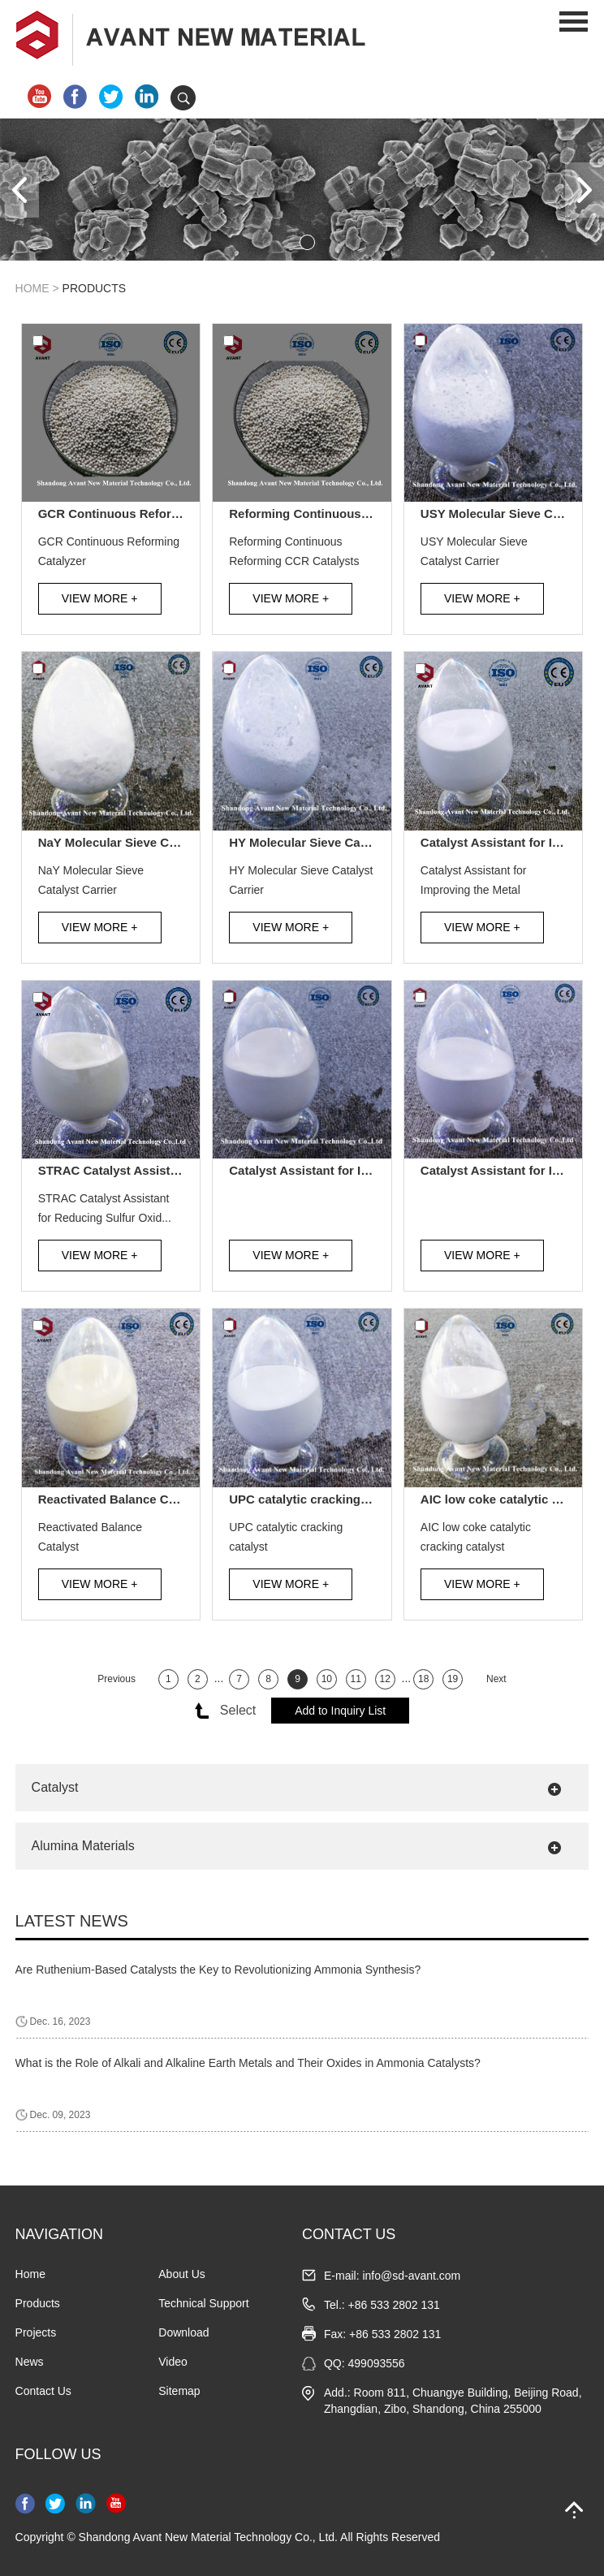 The height and width of the screenshot is (2576, 604). I want to click on 12, so click(384, 1679).